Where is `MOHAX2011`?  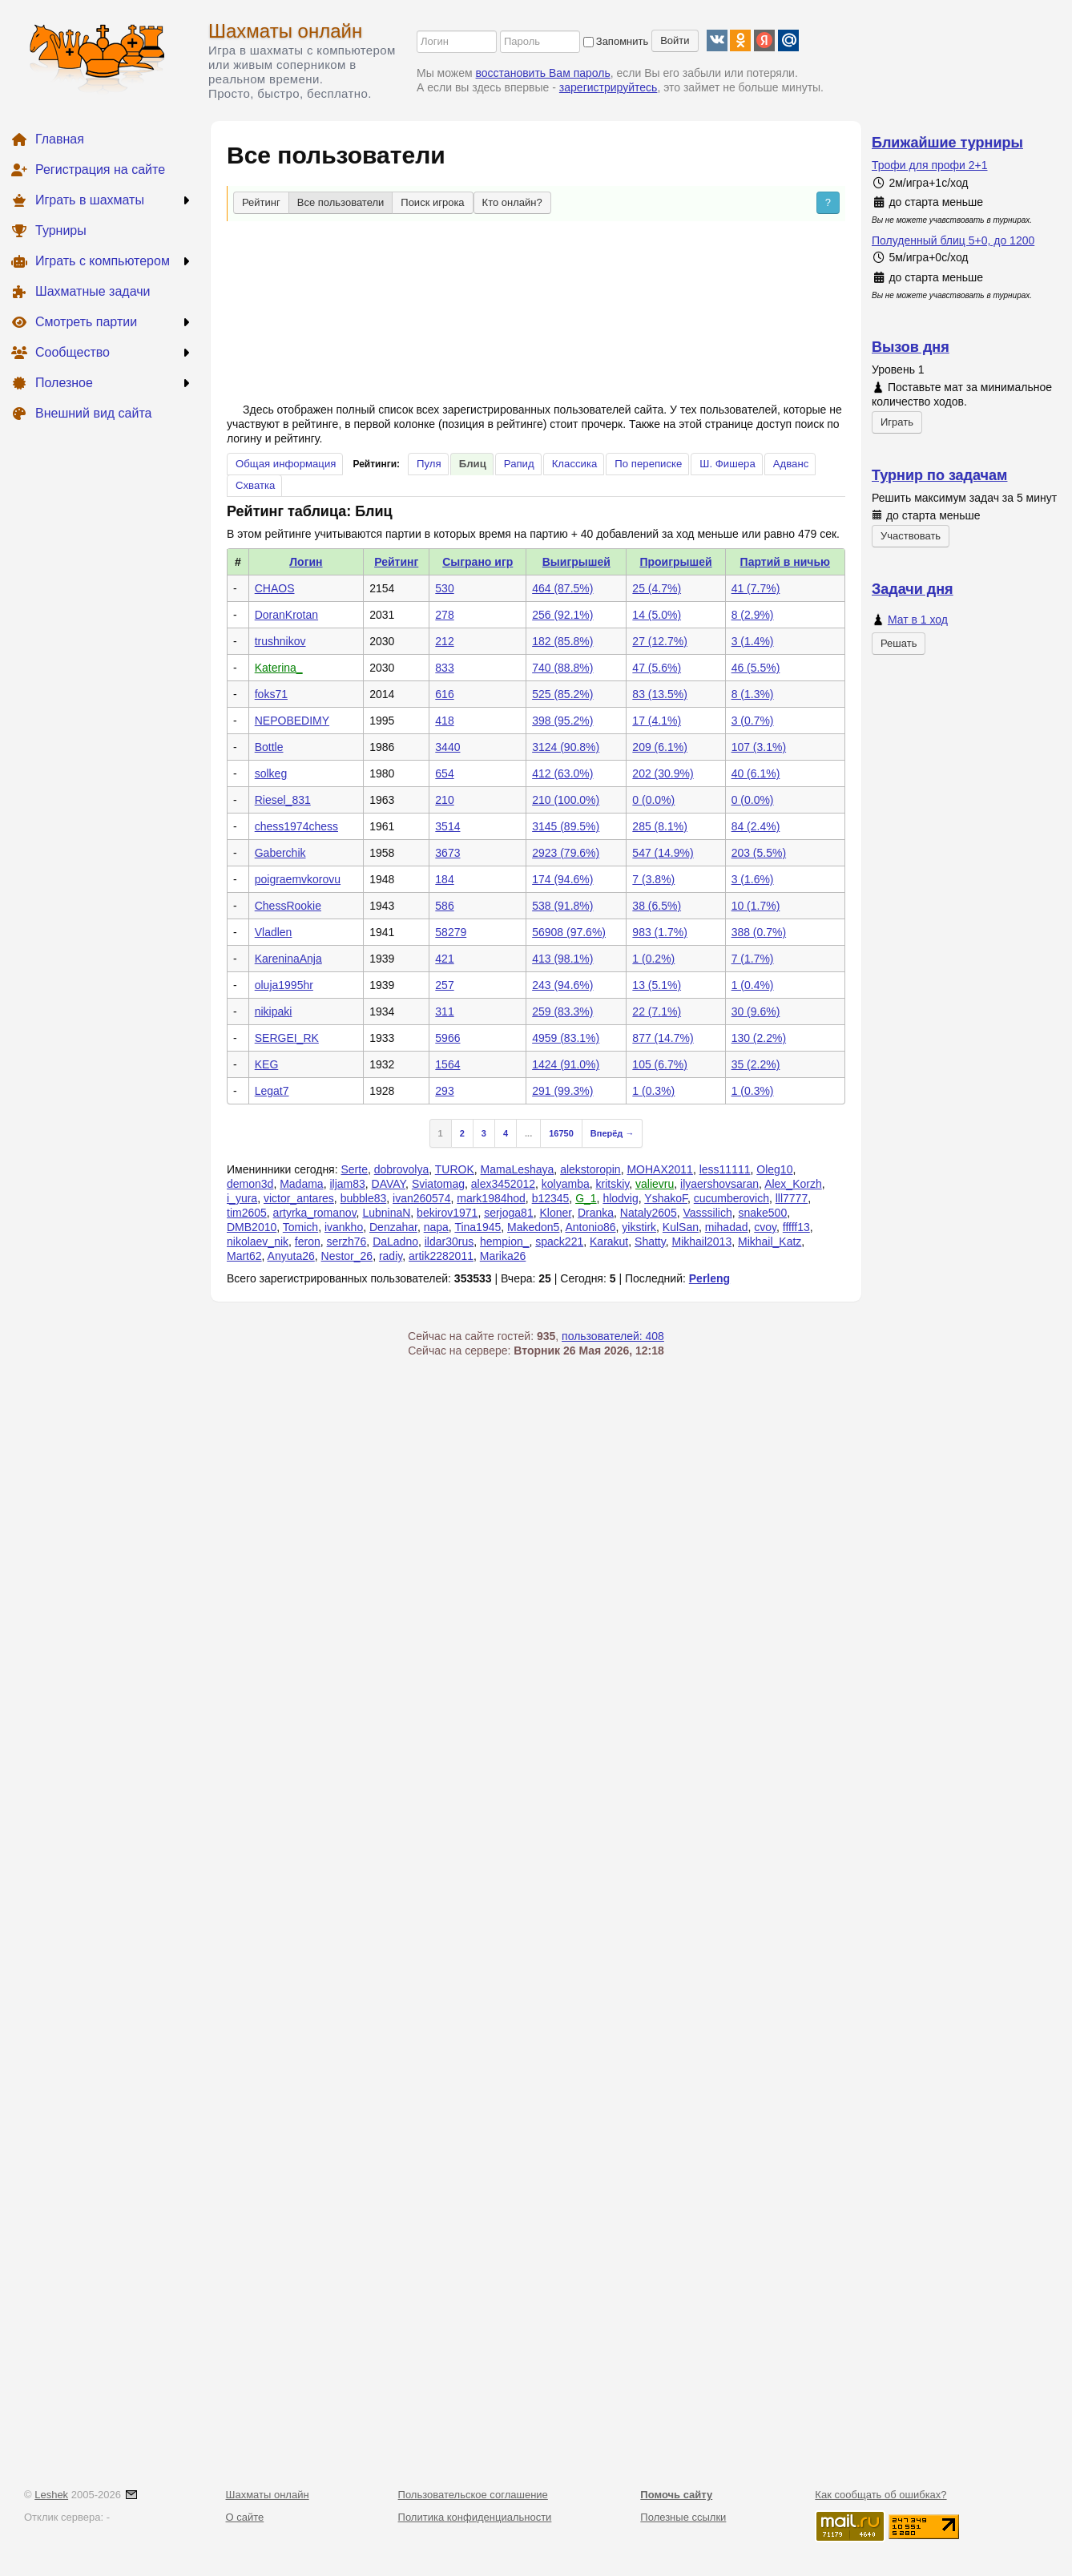 MOHAX2011 is located at coordinates (659, 1169).